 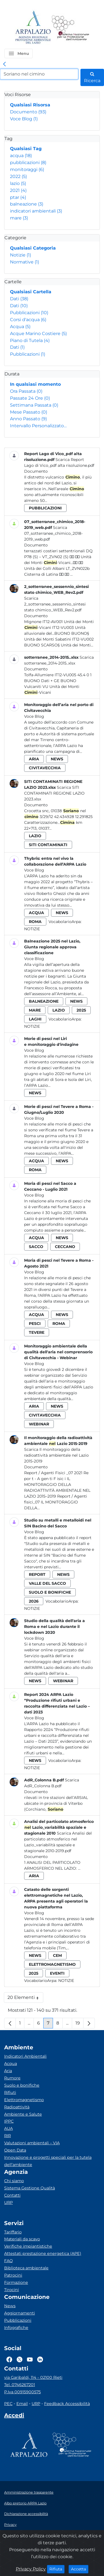 What do you see at coordinates (30, 291) in the screenshot?
I see `Qualsiasi Cartella` at bounding box center [30, 291].